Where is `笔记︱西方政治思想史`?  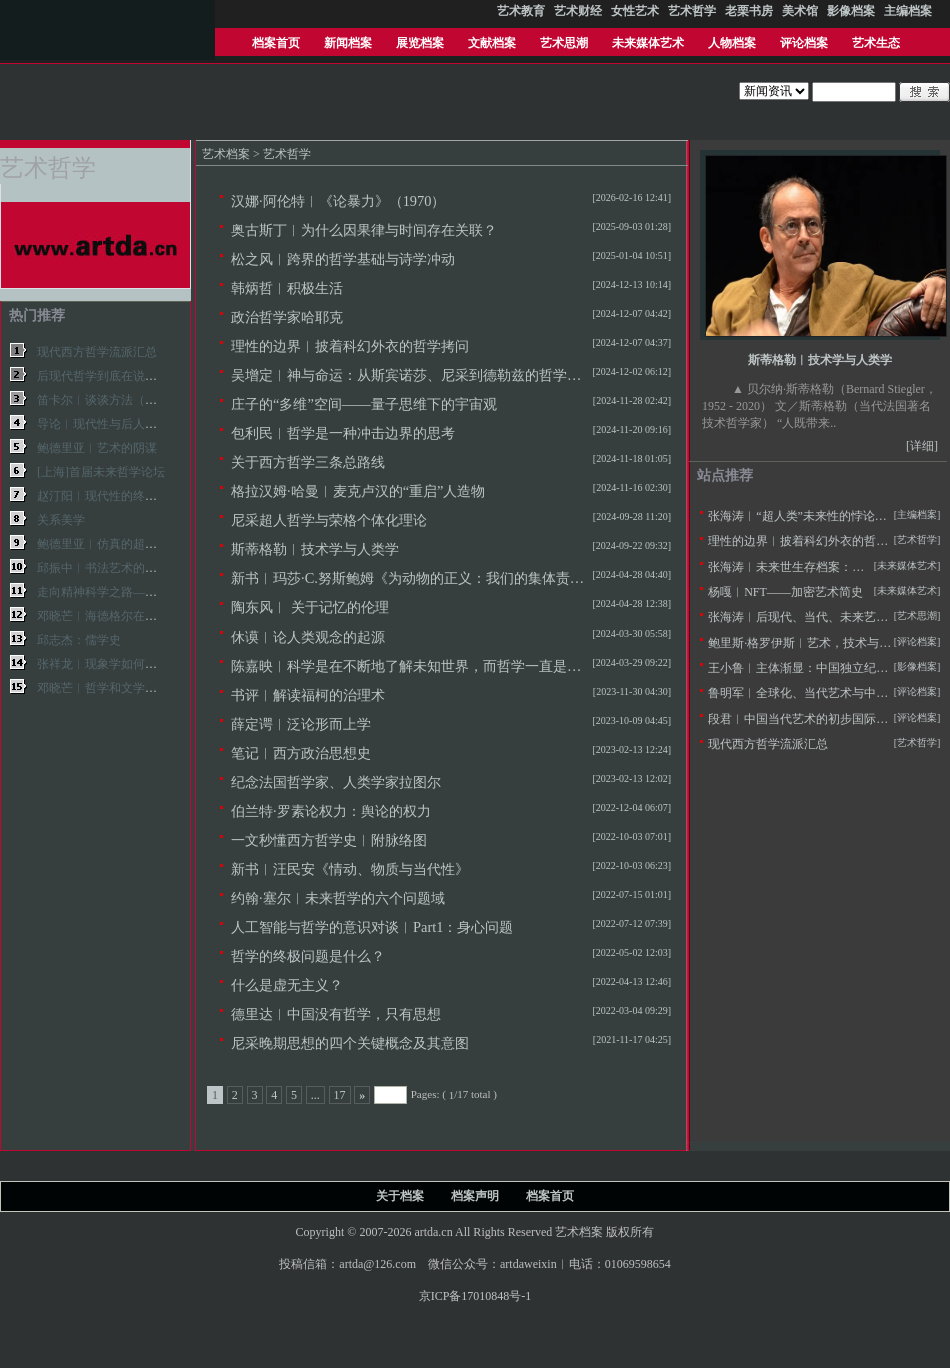 笔记︱西方政治思想史 is located at coordinates (301, 753).